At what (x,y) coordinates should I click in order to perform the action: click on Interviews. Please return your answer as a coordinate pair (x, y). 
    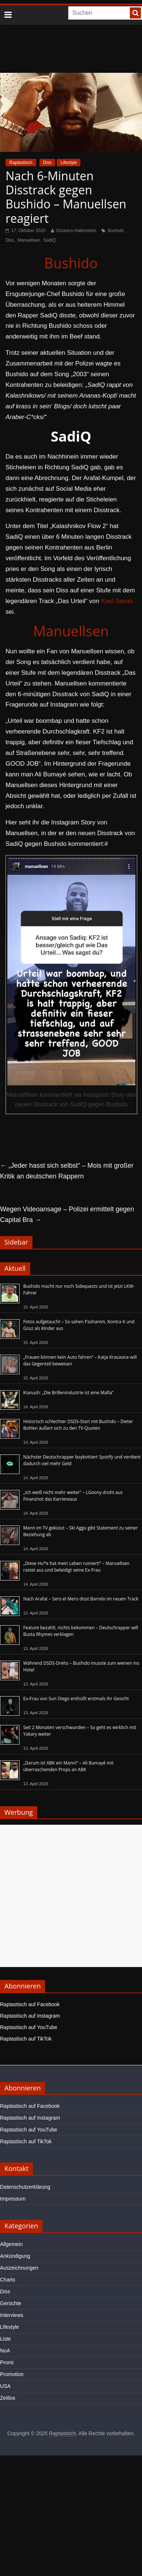
    Looking at the image, I should click on (11, 2315).